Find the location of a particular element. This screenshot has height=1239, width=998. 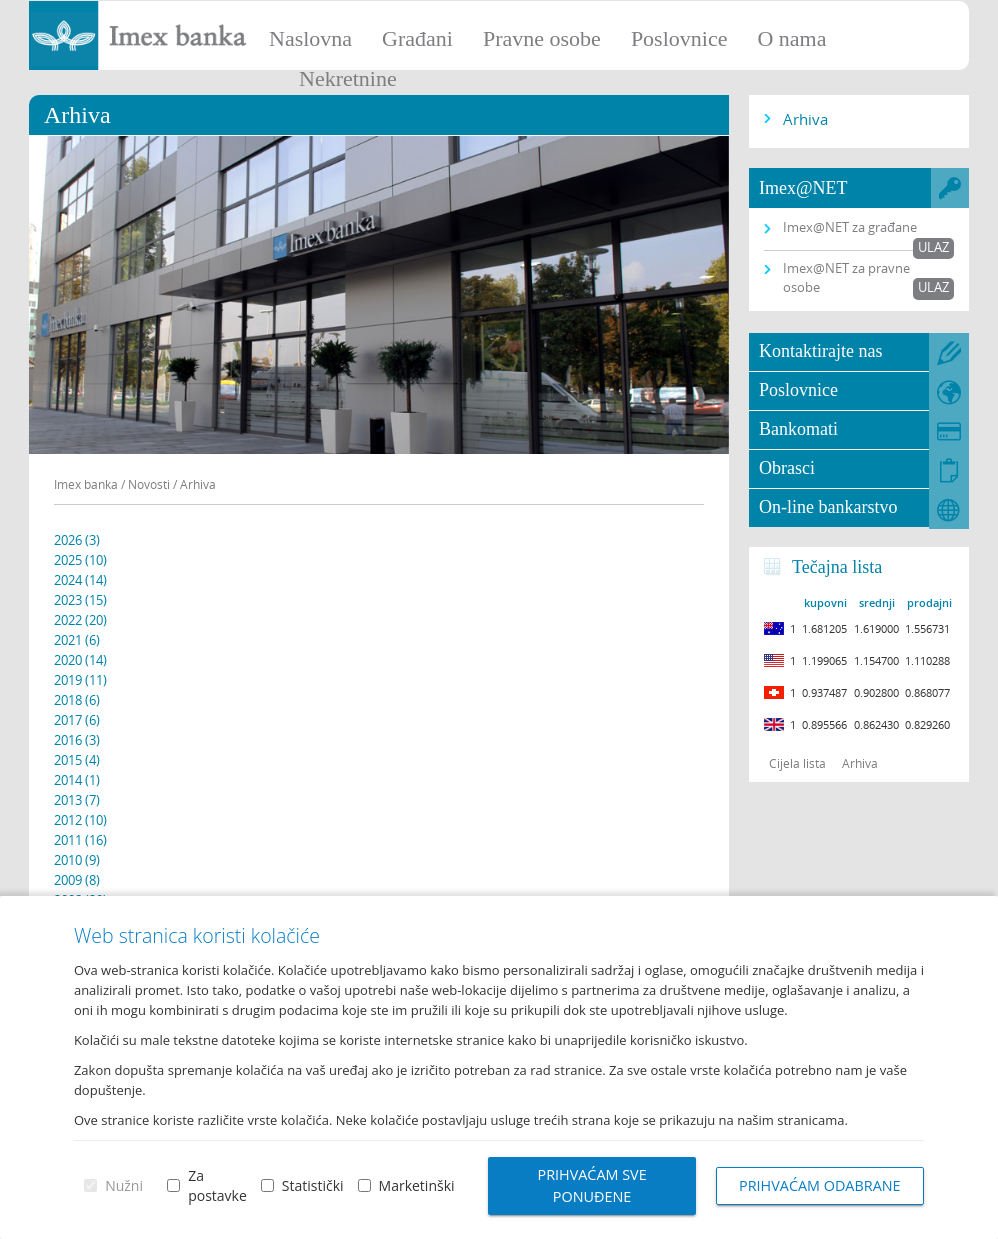

Cijela lista is located at coordinates (797, 763).